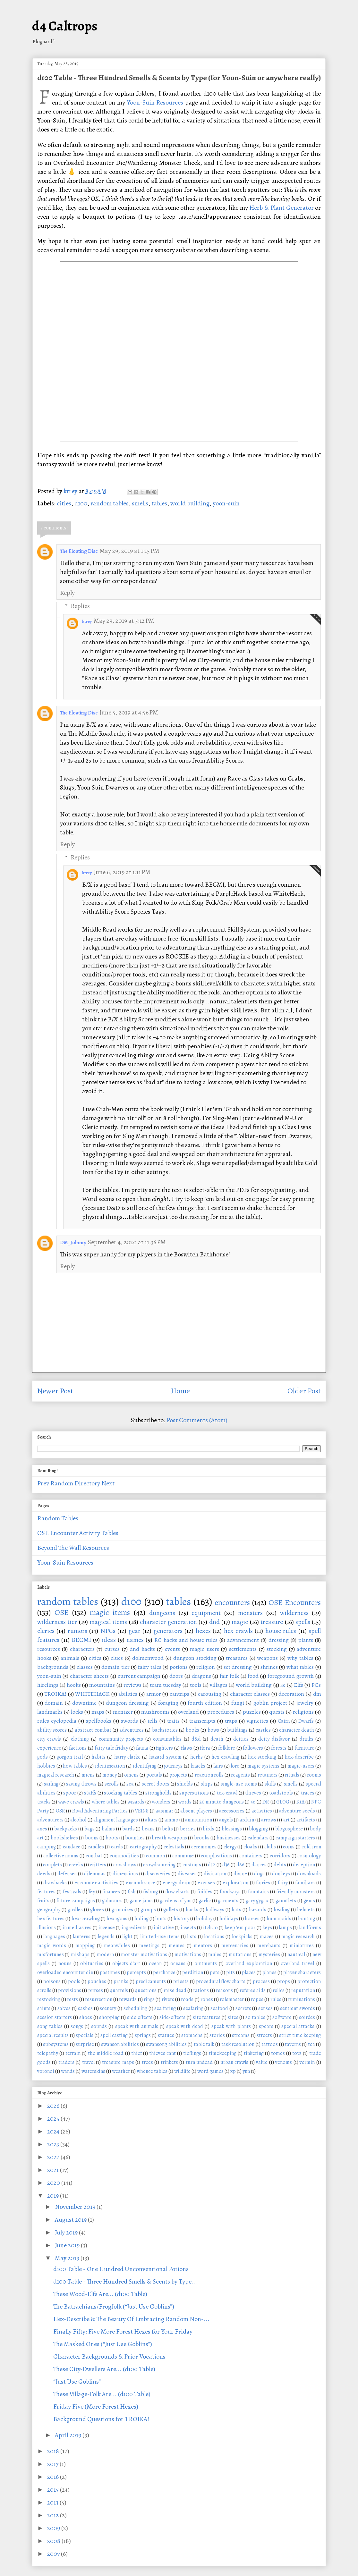 The height and width of the screenshot is (2576, 358). What do you see at coordinates (297, 2008) in the screenshot?
I see `sentient swords` at bounding box center [297, 2008].